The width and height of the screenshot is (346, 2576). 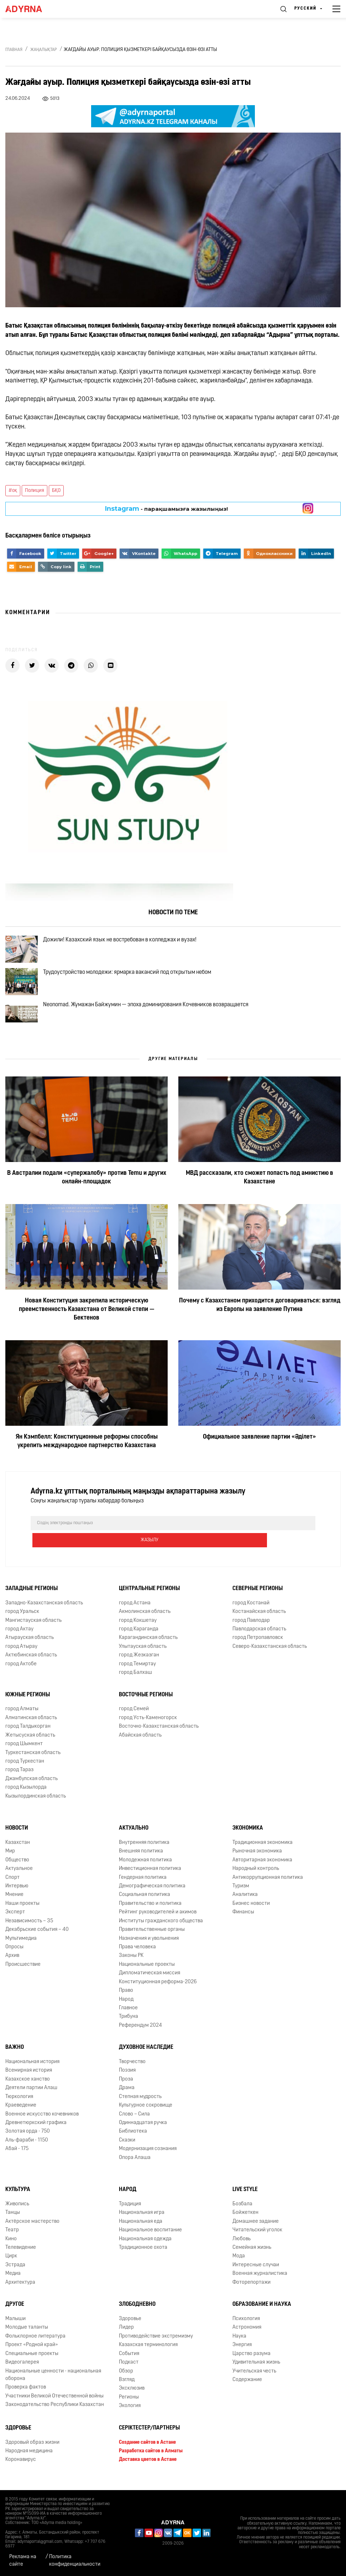 I want to click on Мода, so click(x=238, y=2265).